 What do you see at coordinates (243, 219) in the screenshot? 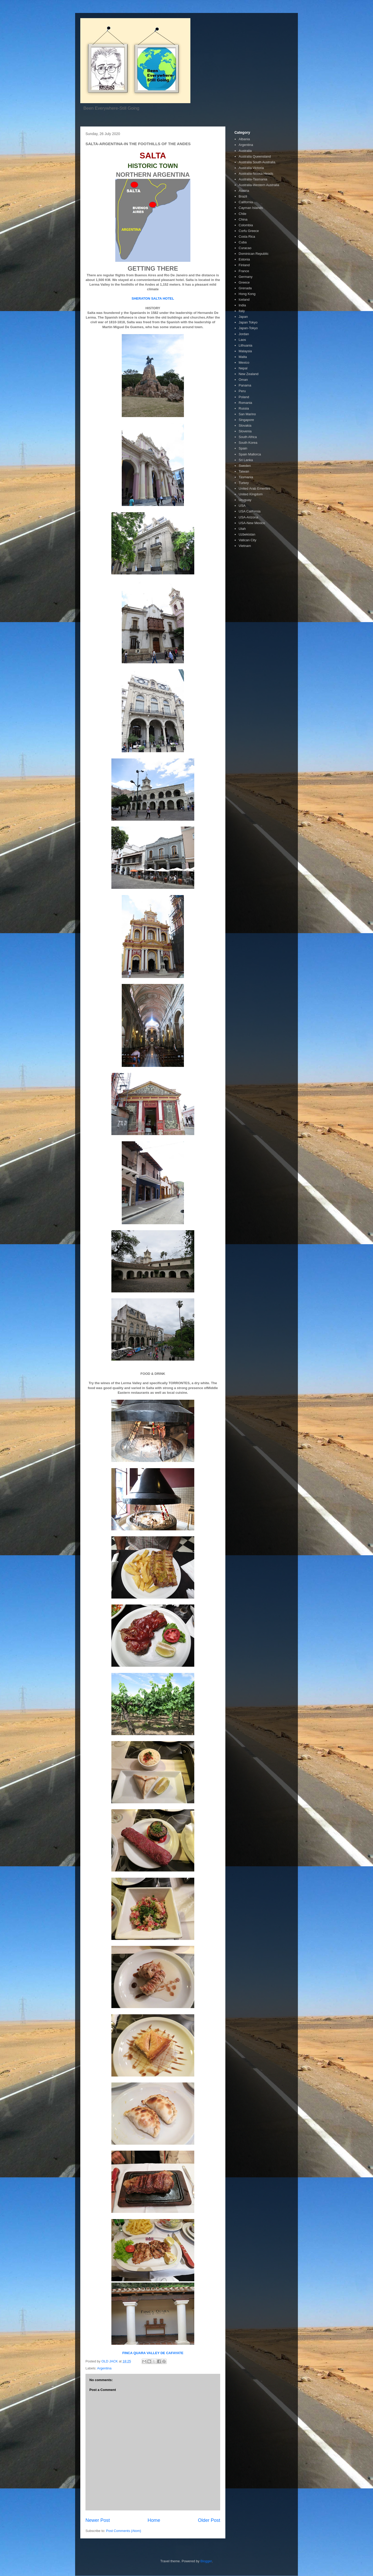
I see `China` at bounding box center [243, 219].